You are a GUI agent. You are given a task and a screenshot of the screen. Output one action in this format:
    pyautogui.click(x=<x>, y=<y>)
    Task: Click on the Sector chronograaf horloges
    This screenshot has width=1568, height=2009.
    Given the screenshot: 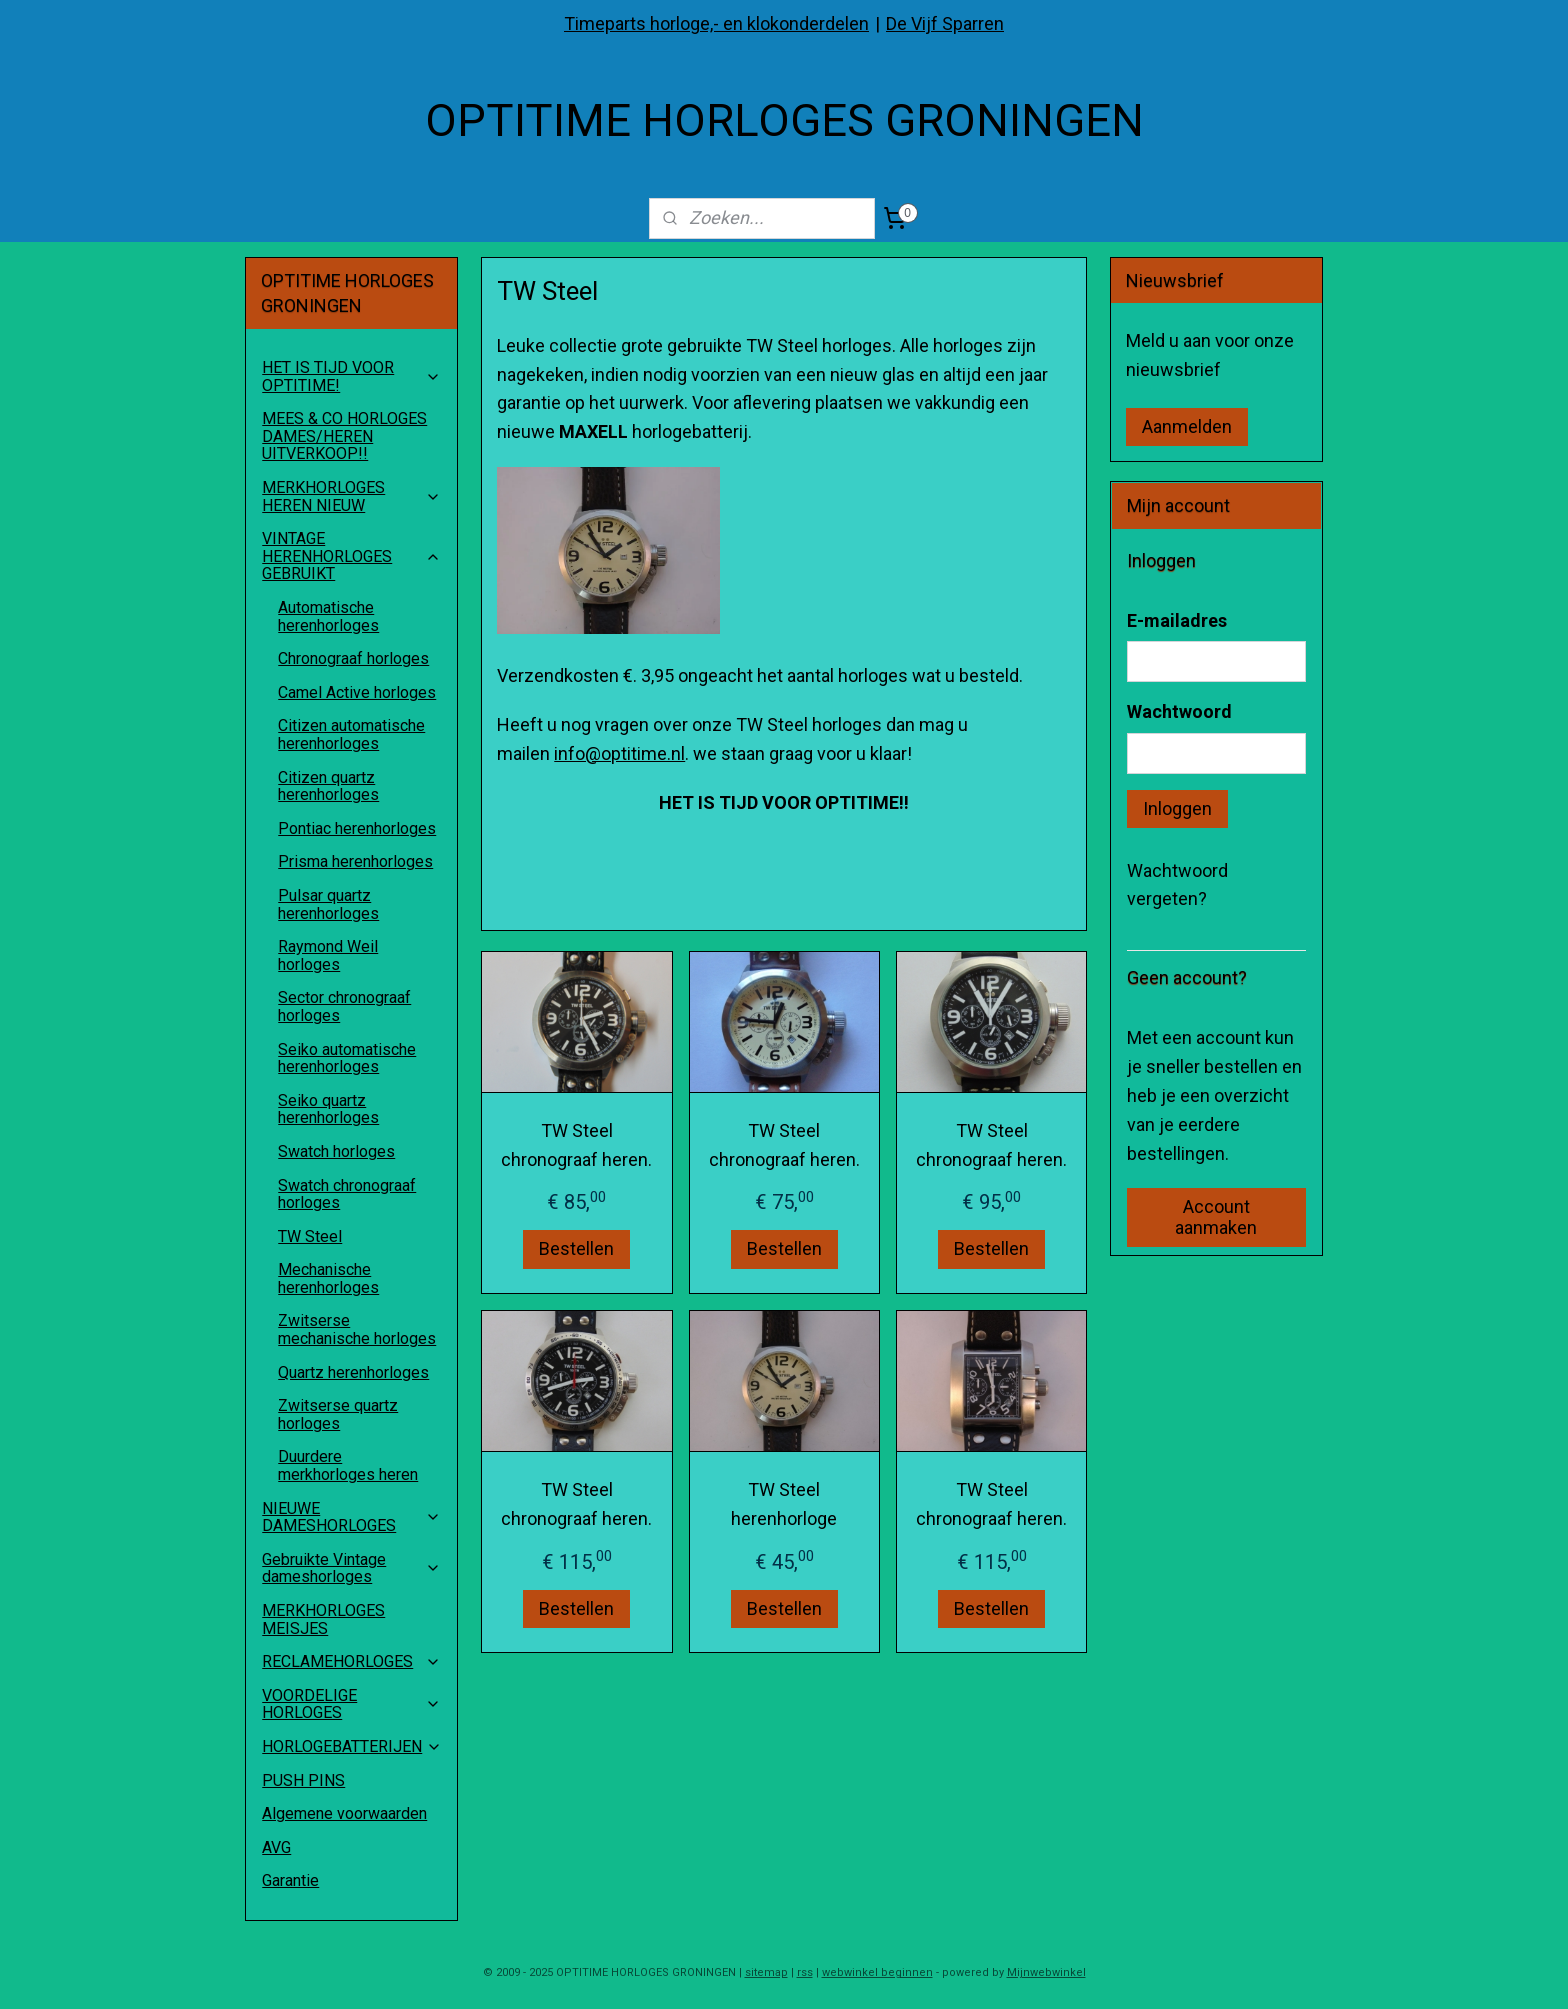 What is the action you would take?
    pyautogui.click(x=344, y=1006)
    